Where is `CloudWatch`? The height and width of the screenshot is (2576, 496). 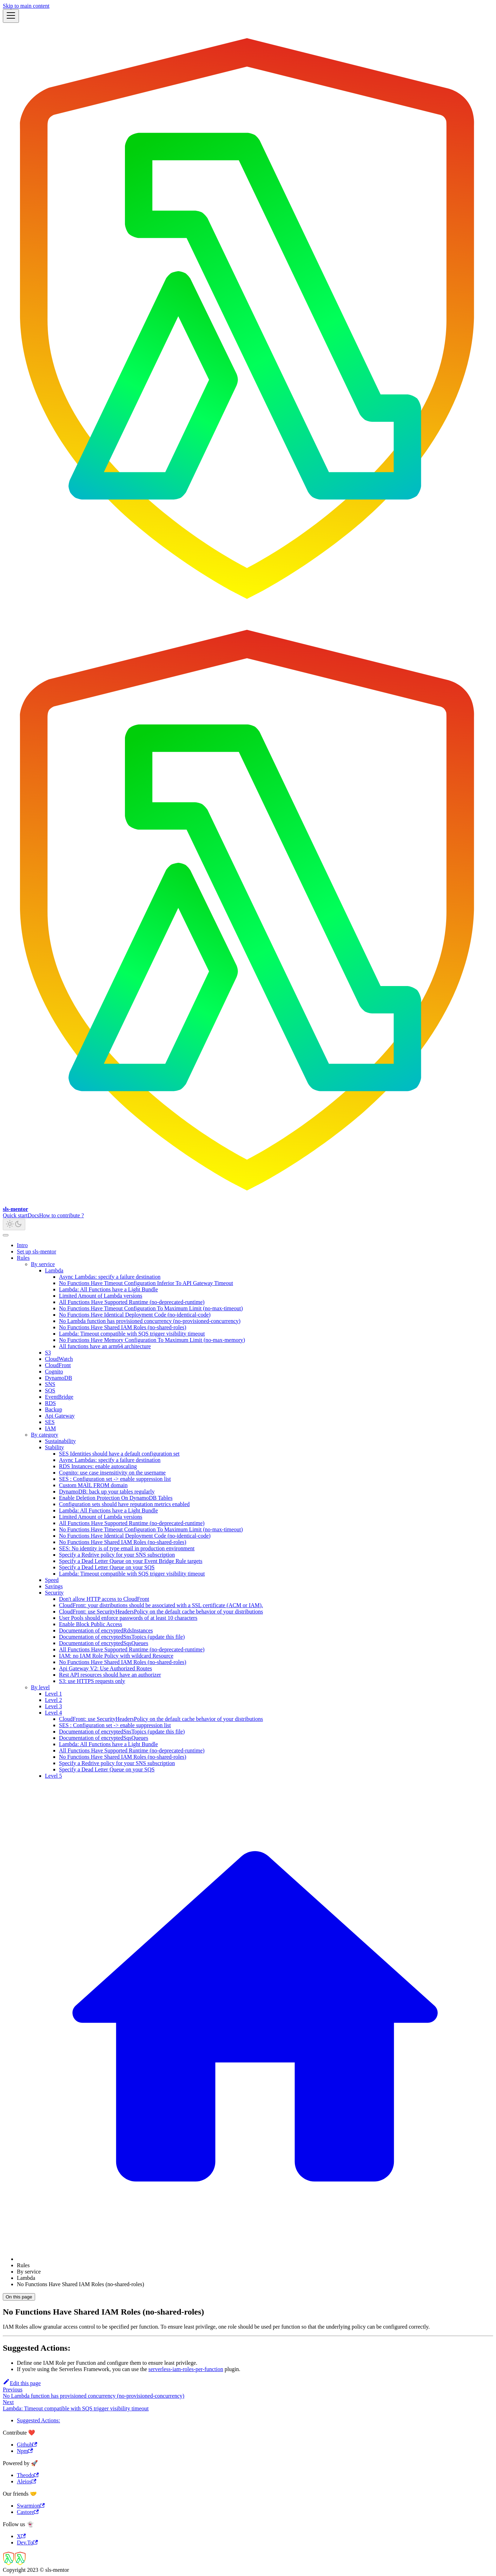 CloudWatch is located at coordinates (59, 1359).